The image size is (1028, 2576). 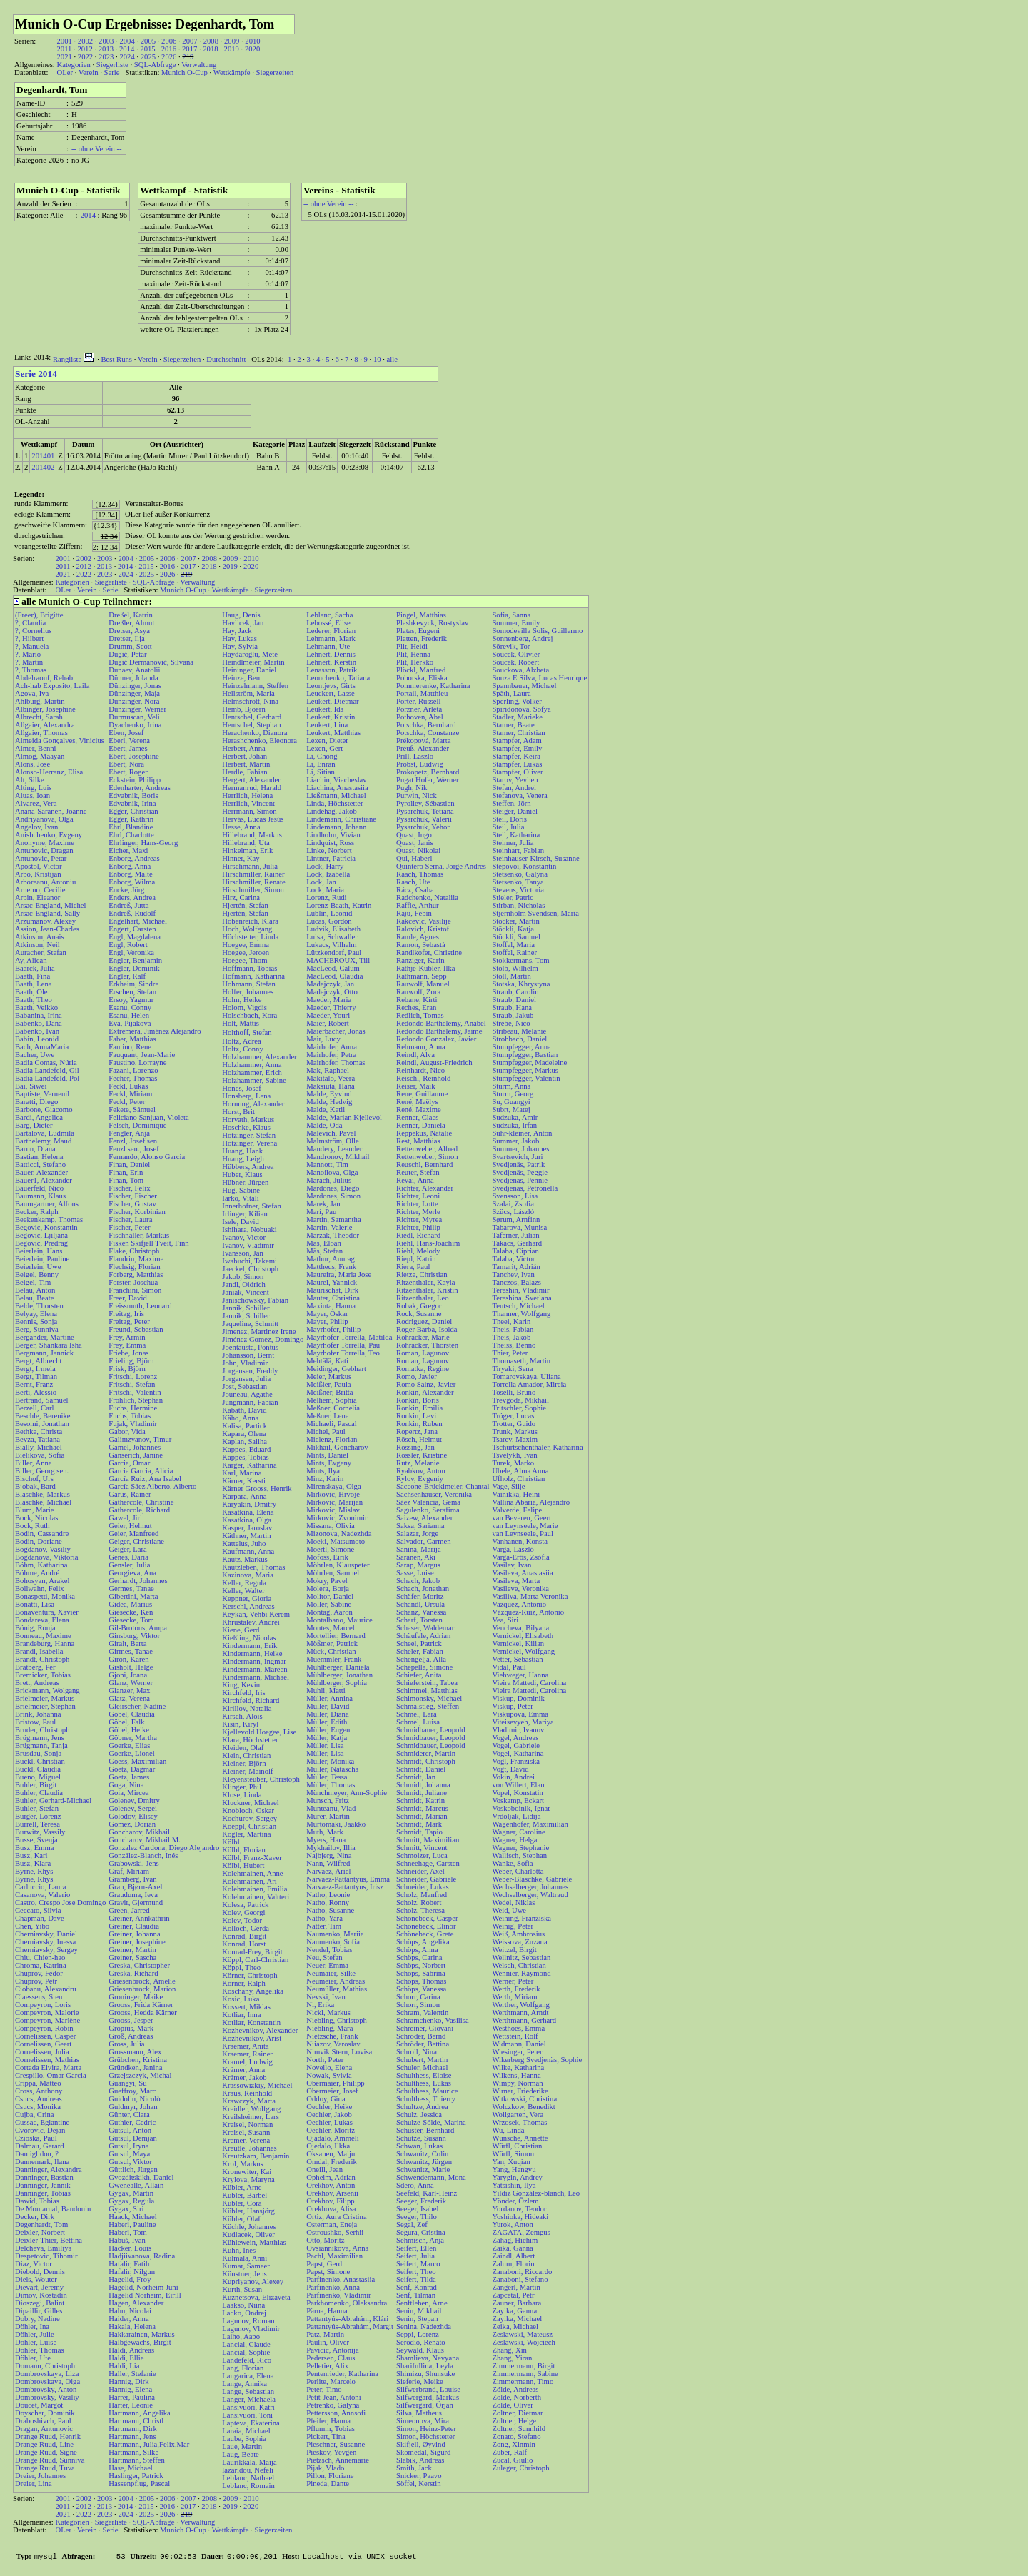 What do you see at coordinates (137, 2460) in the screenshot?
I see `Hartmann, Steffen` at bounding box center [137, 2460].